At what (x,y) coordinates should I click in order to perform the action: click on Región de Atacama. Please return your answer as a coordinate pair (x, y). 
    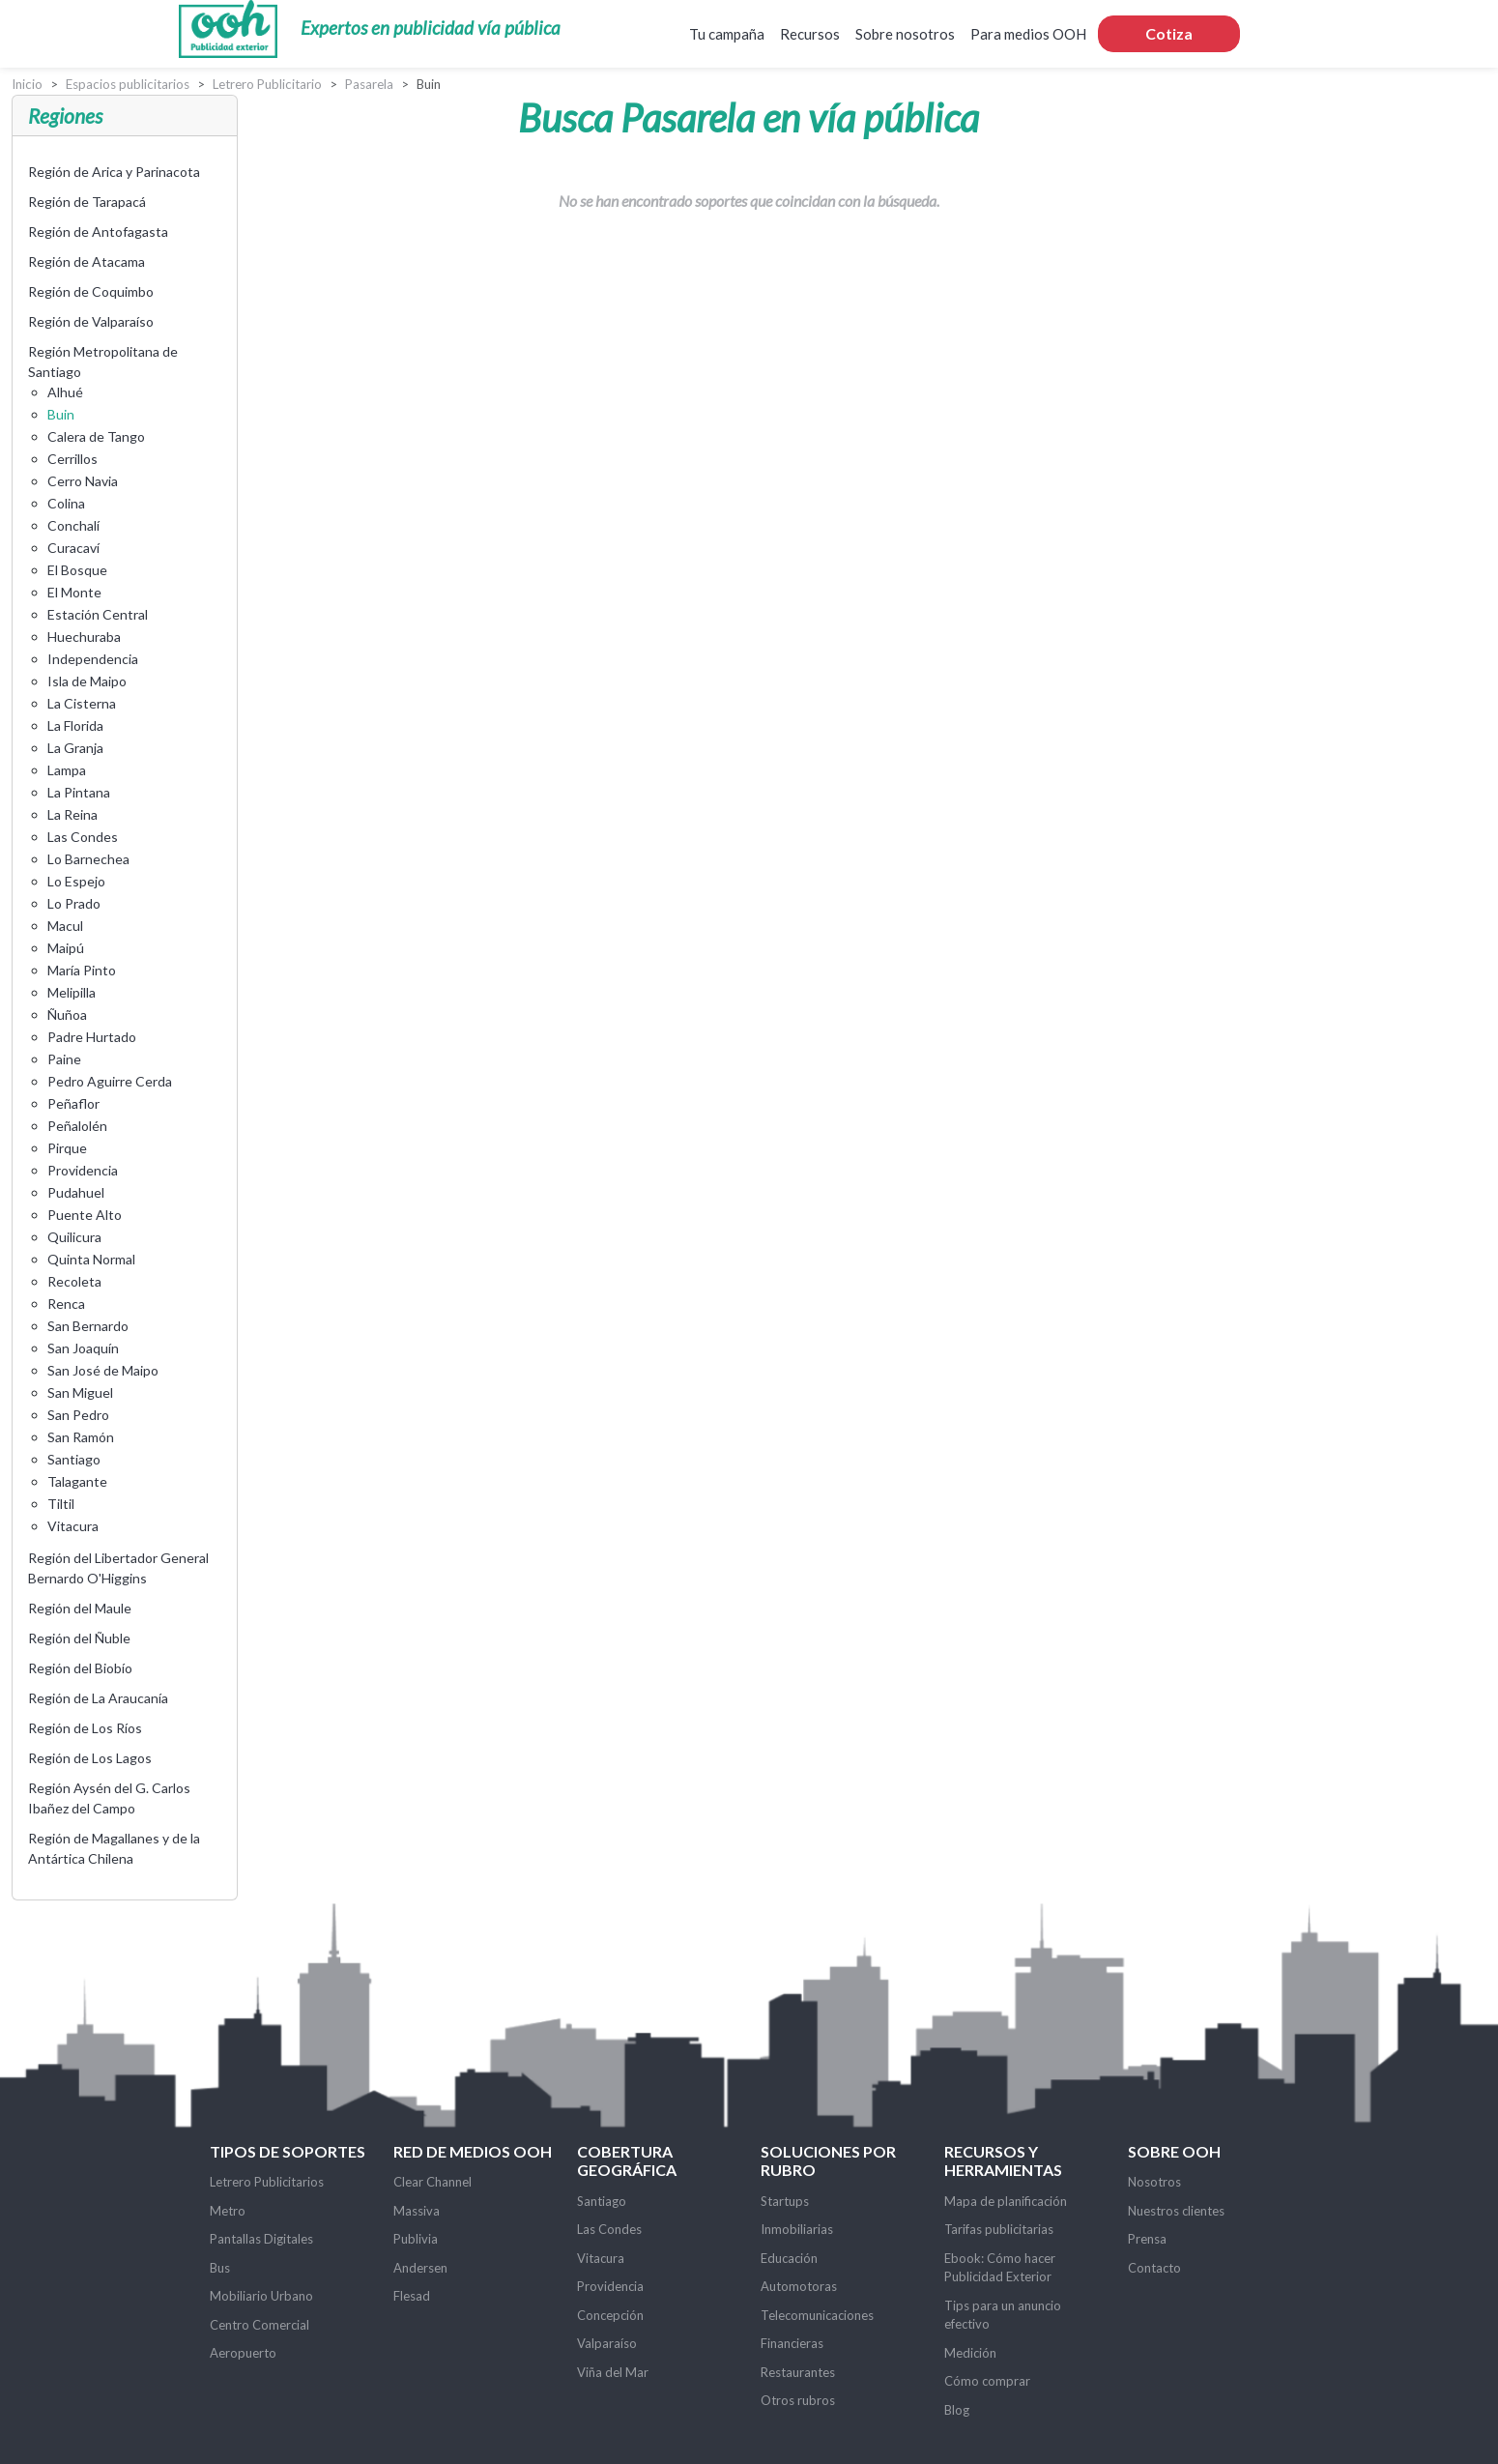
    Looking at the image, I should click on (86, 261).